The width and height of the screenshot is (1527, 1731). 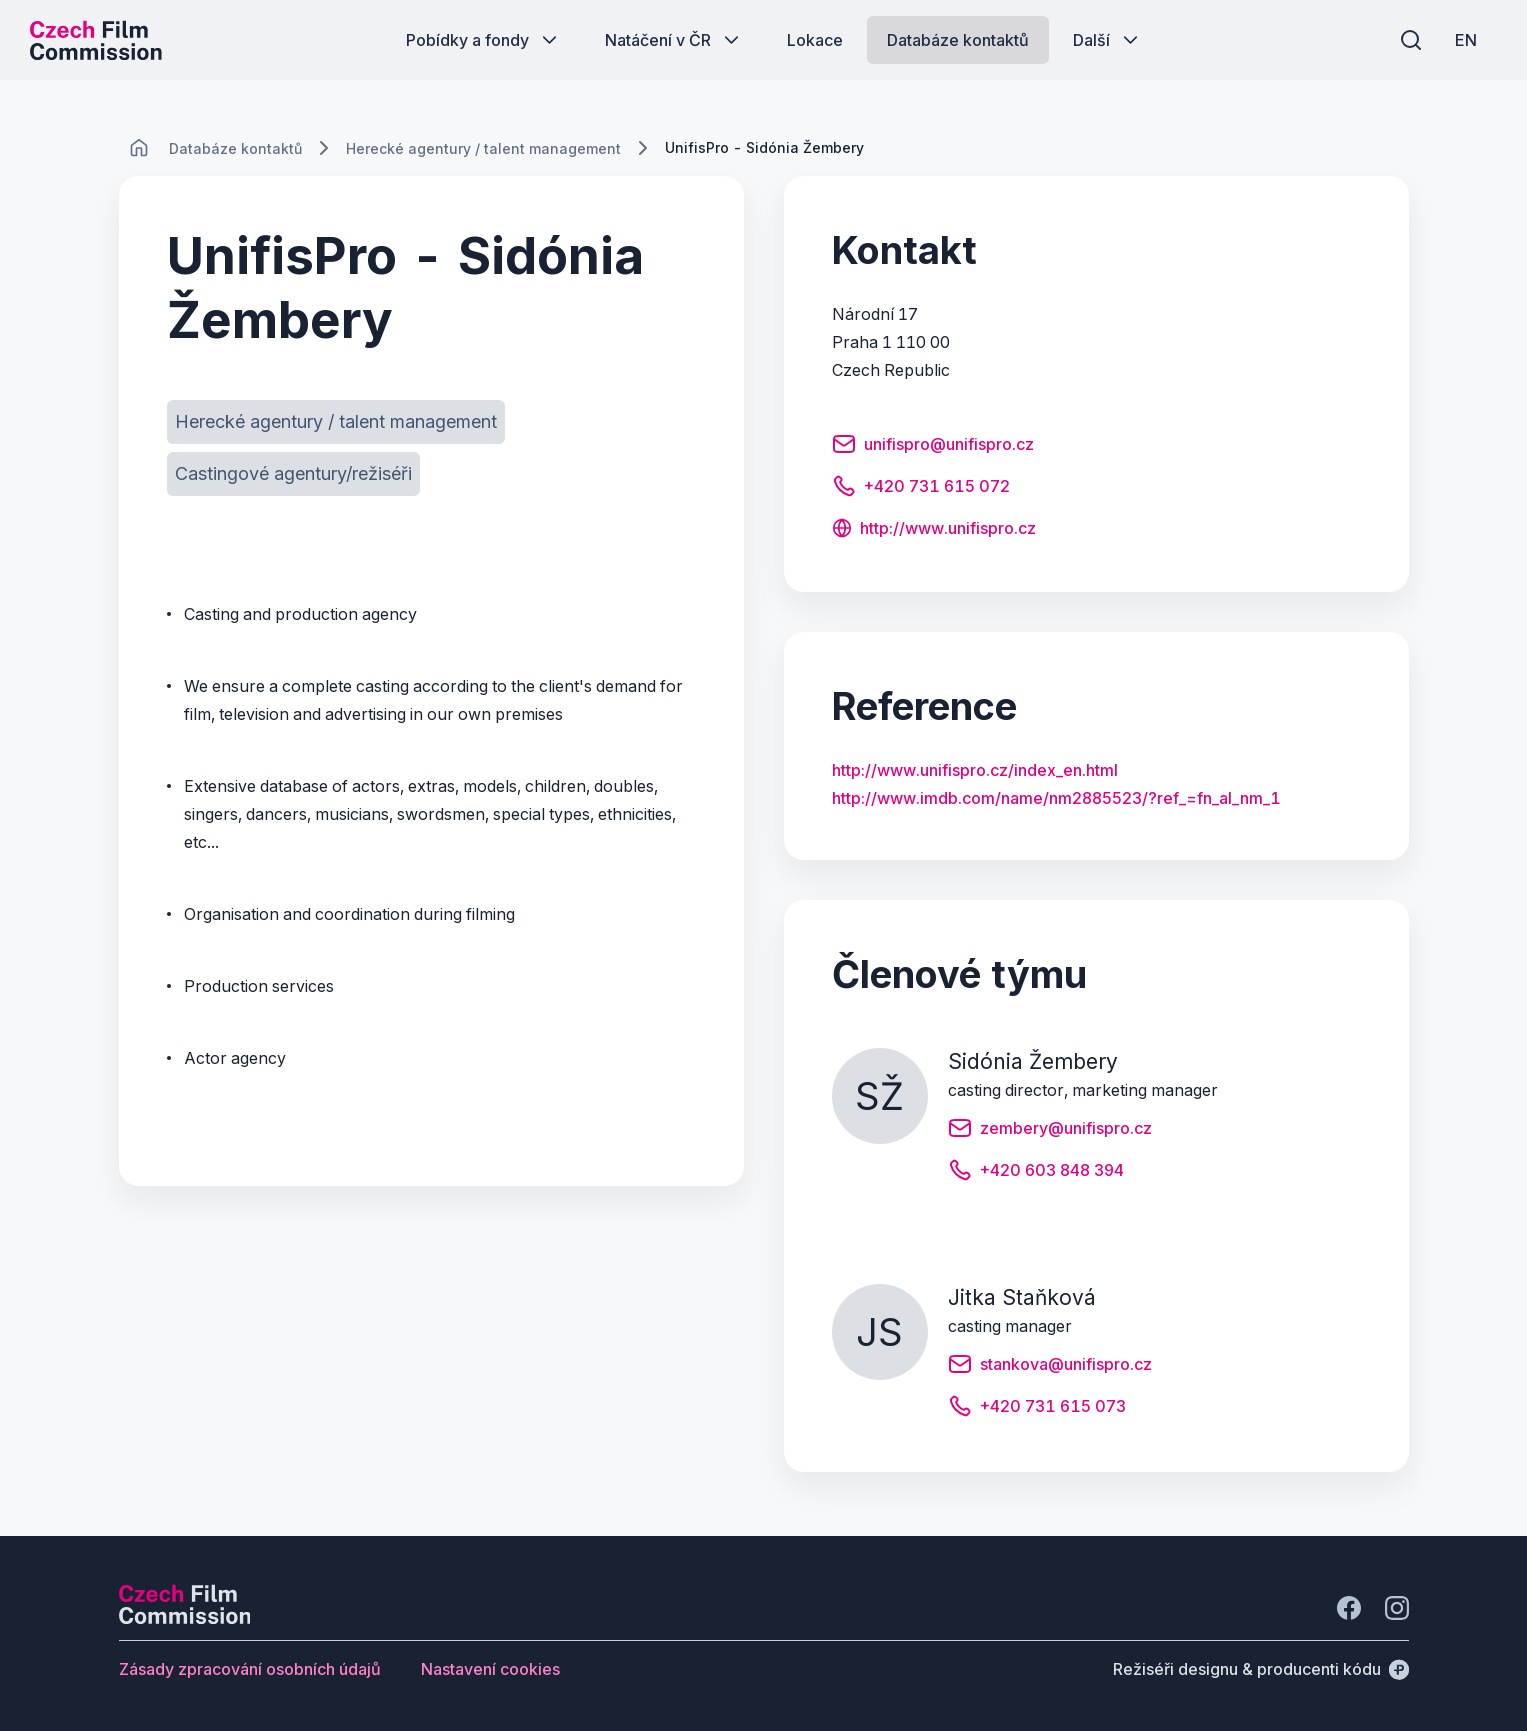 What do you see at coordinates (1050, 1367) in the screenshot?
I see `[Tlačítko stankova@unifispro.cz]` at bounding box center [1050, 1367].